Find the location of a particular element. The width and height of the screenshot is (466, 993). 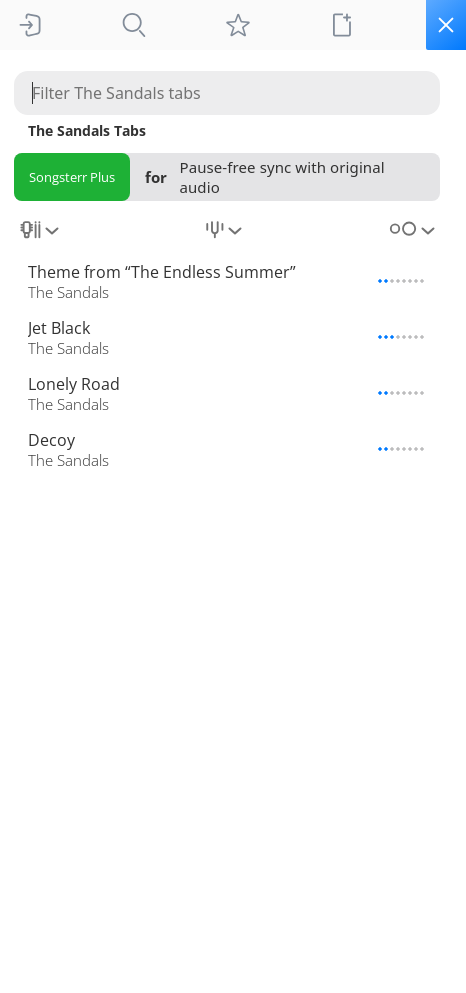

[New tab] is located at coordinates (342, 25).